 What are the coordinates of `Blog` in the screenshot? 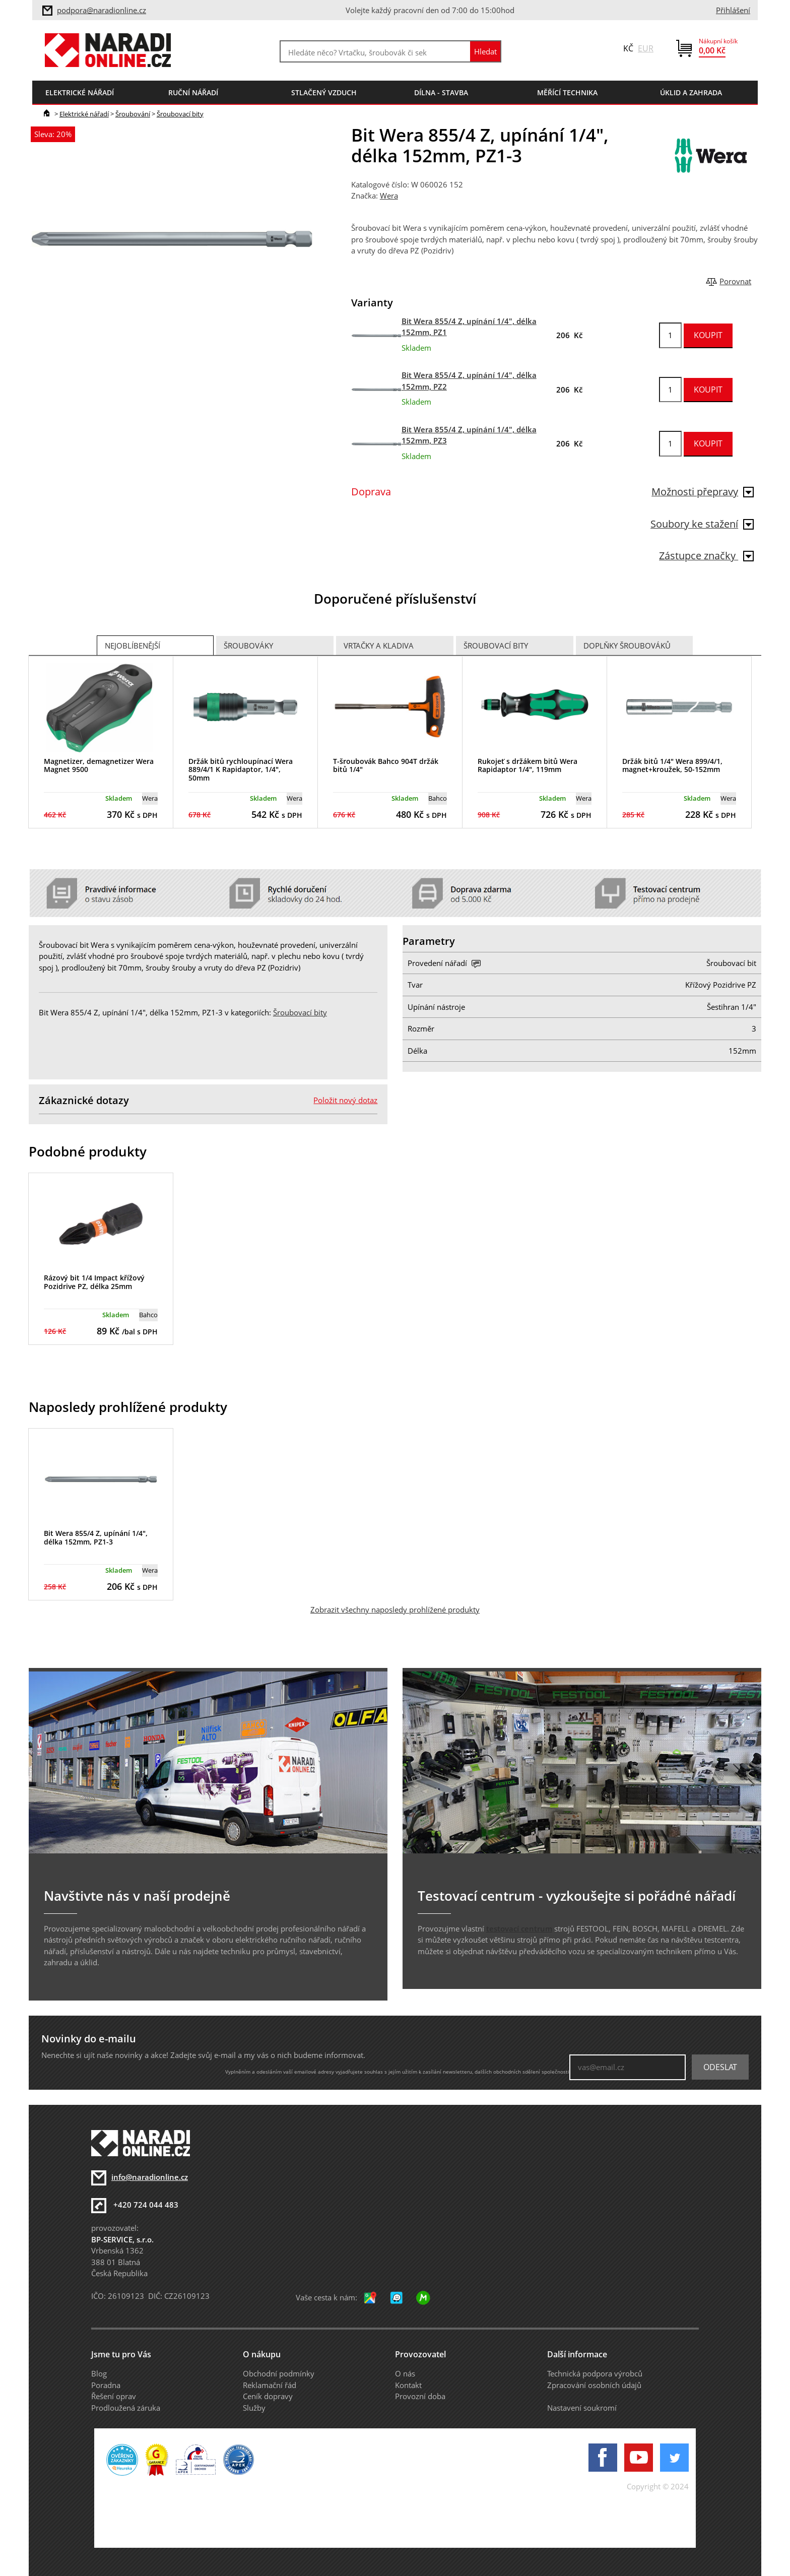 It's located at (99, 2373).